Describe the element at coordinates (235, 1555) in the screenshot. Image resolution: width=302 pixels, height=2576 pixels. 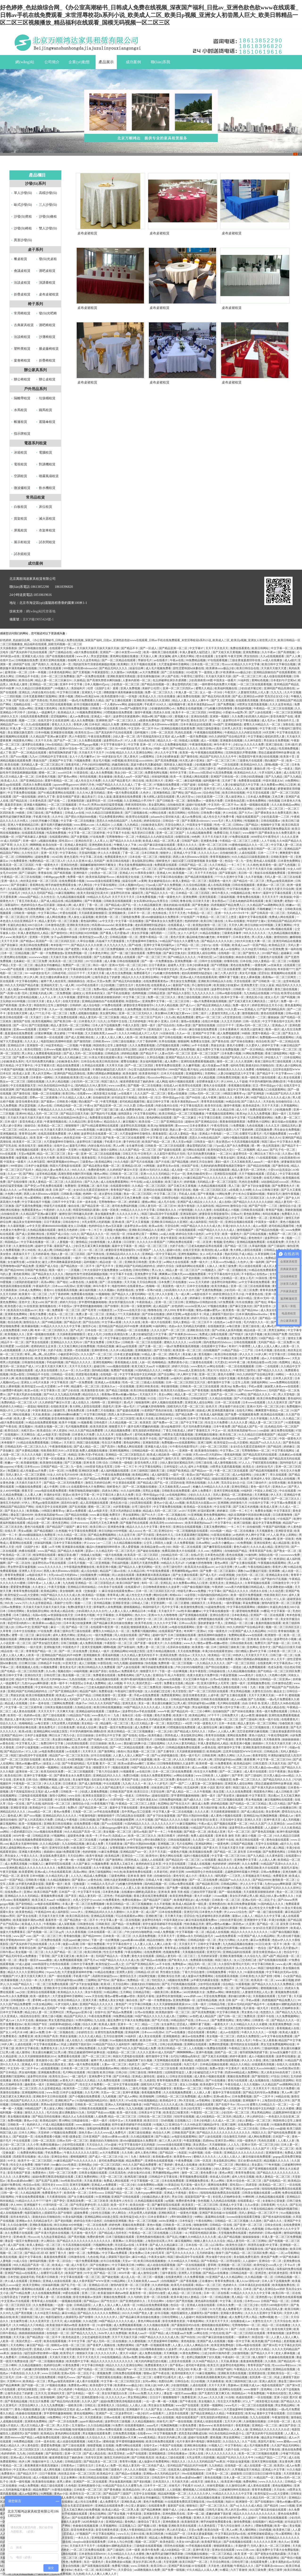
I see `夜色在线视频` at that location.